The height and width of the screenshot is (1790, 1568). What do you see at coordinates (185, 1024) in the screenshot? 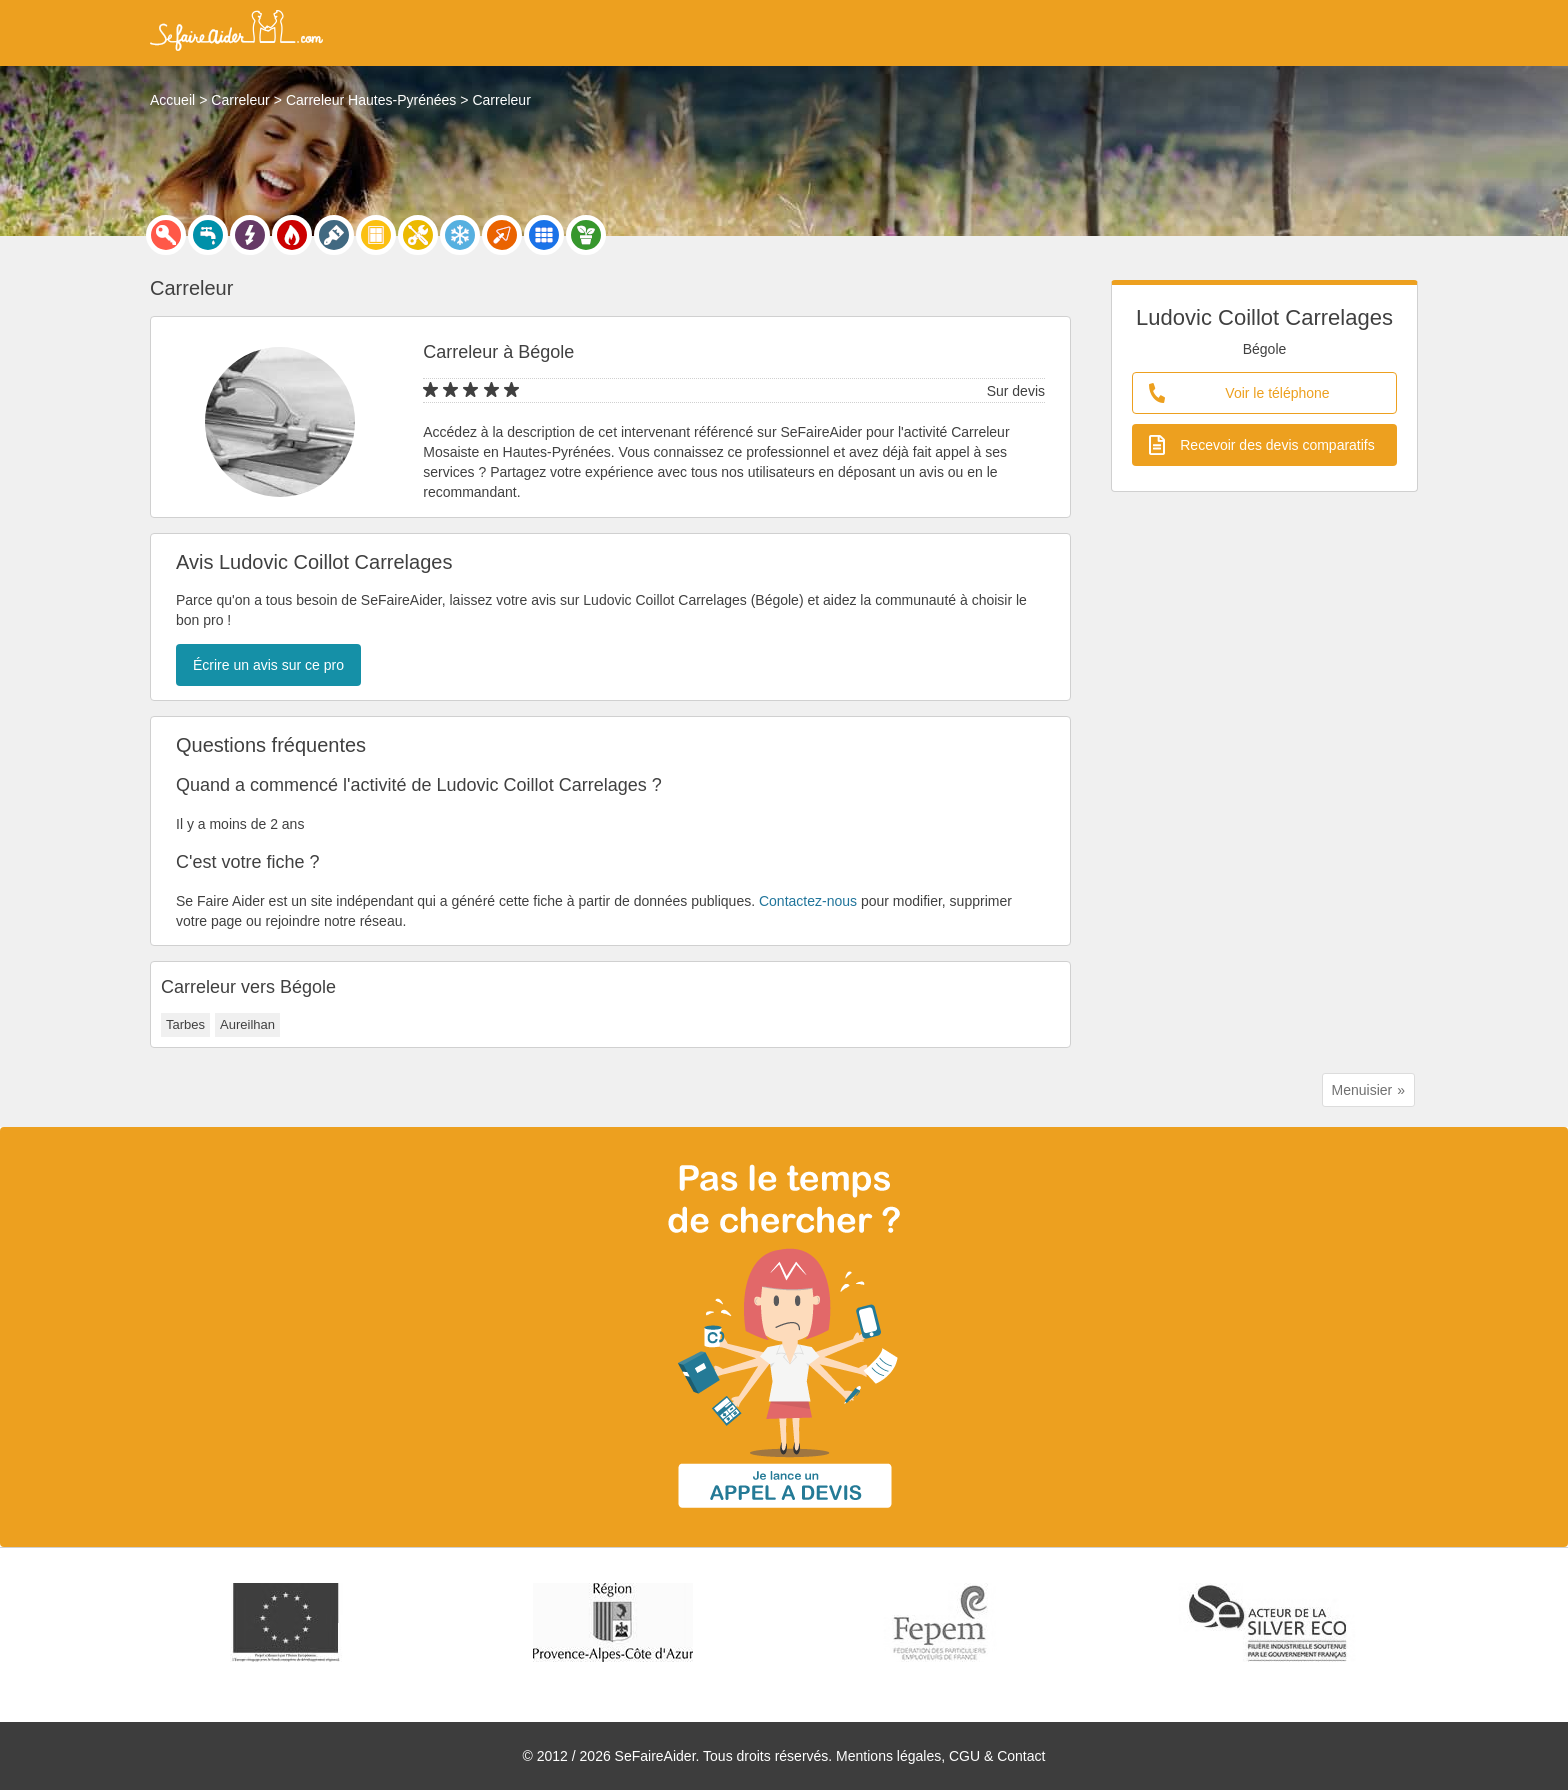
I see `Tarbes` at bounding box center [185, 1024].